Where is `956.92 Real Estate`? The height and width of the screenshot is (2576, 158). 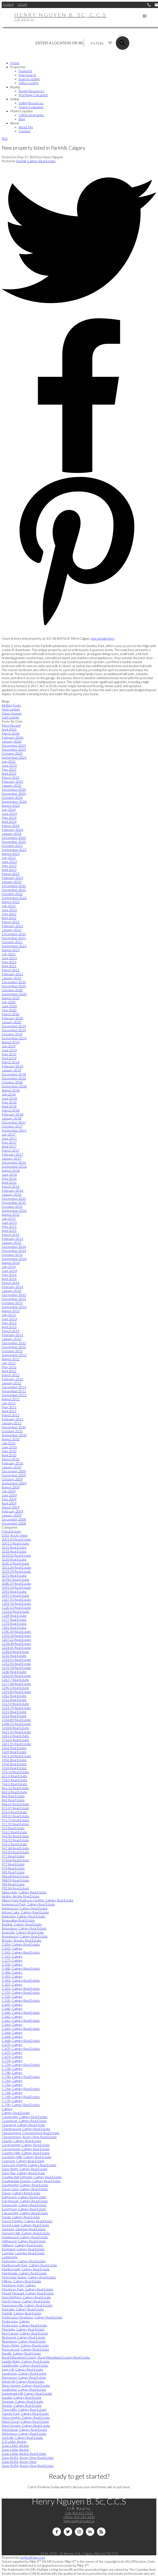
956.92 Real Estate is located at coordinates (15, 1840).